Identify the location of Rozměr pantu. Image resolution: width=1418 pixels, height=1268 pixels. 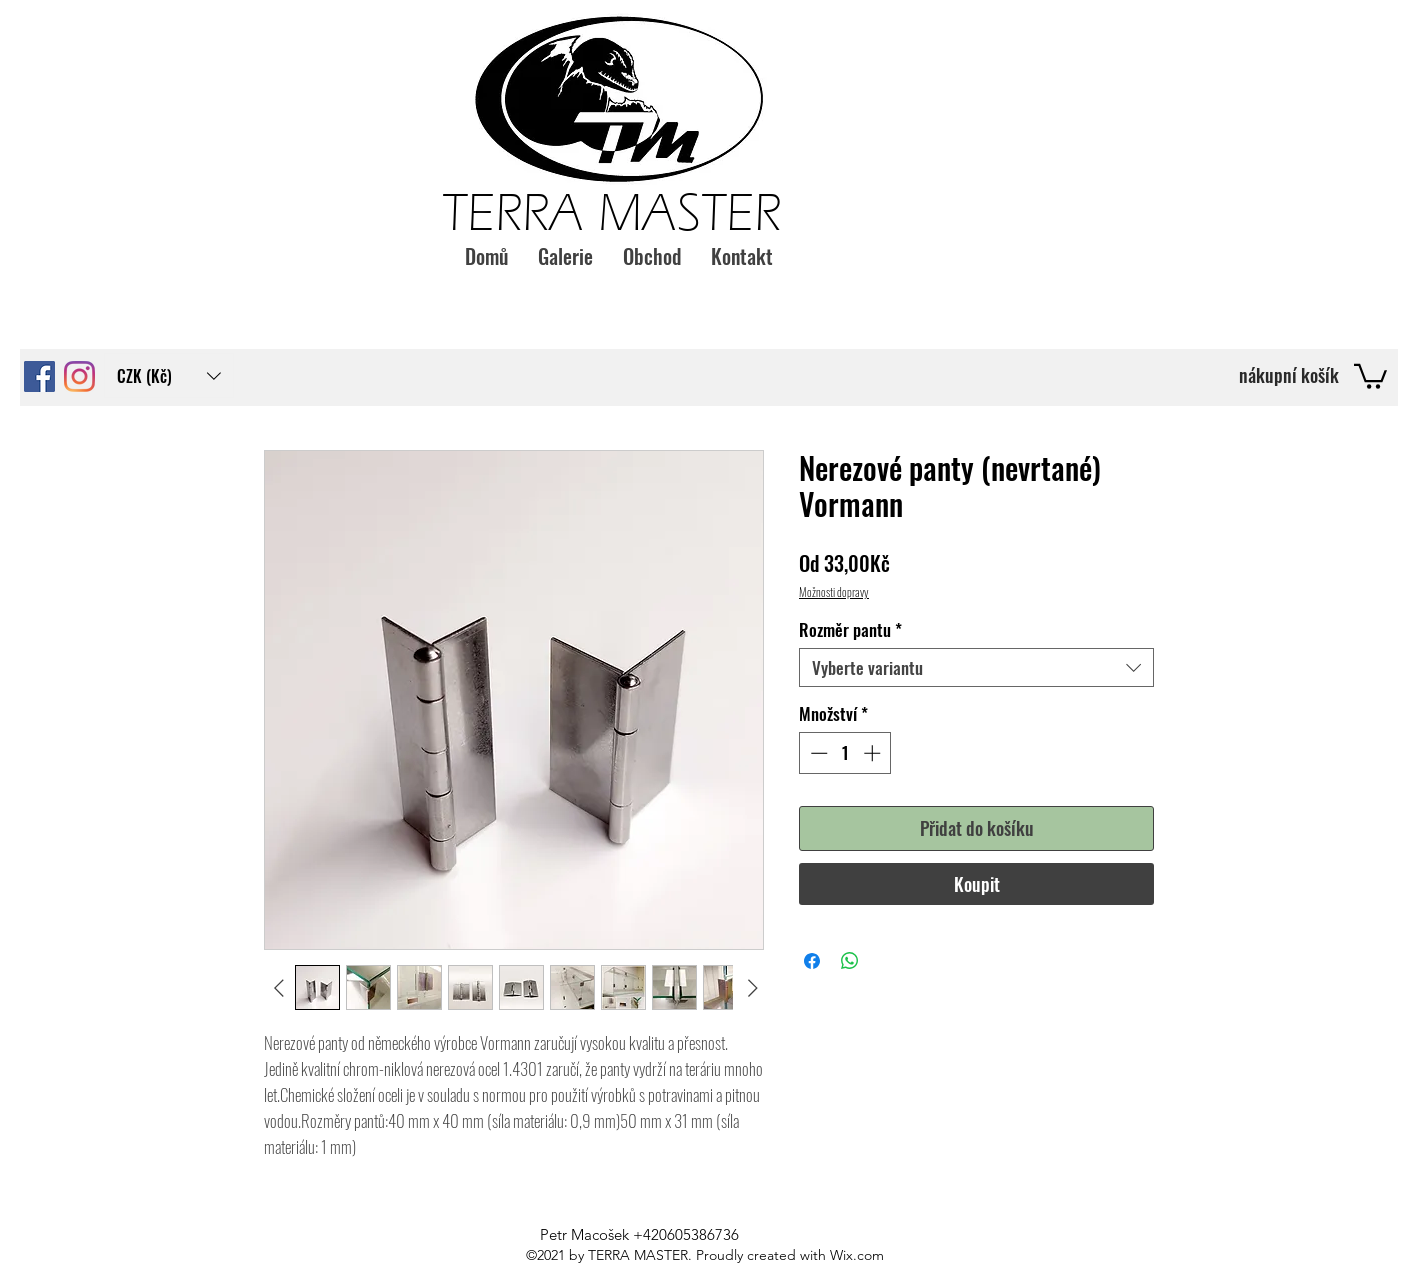
(850, 629).